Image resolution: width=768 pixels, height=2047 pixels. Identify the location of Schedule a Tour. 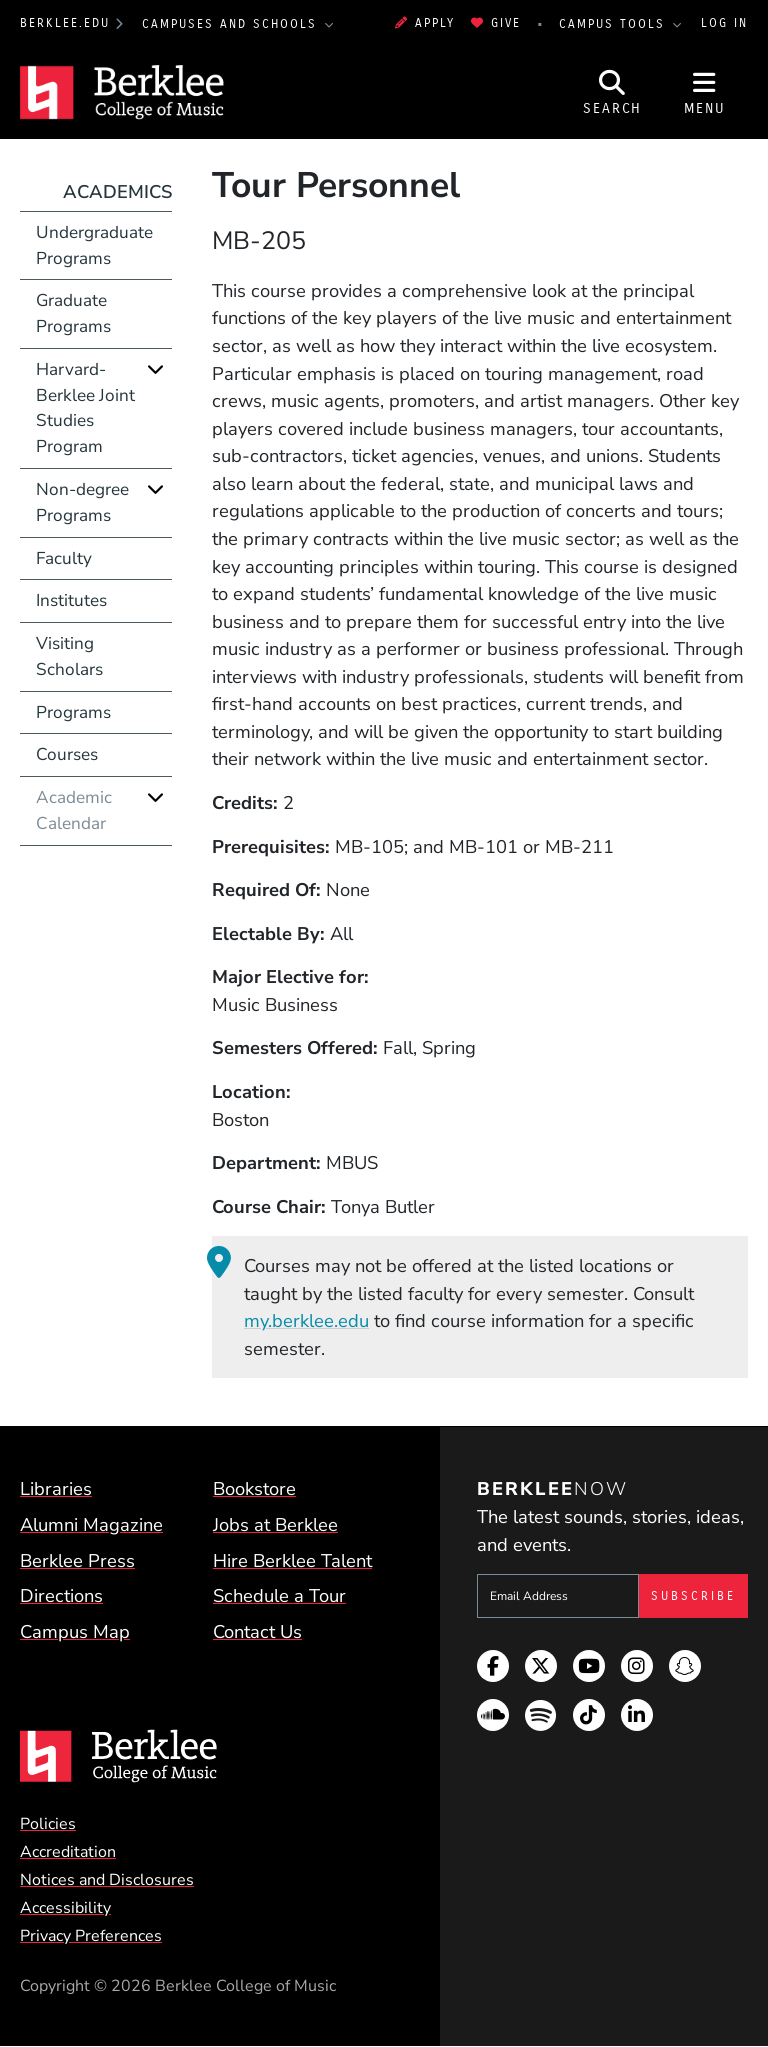
(279, 1595).